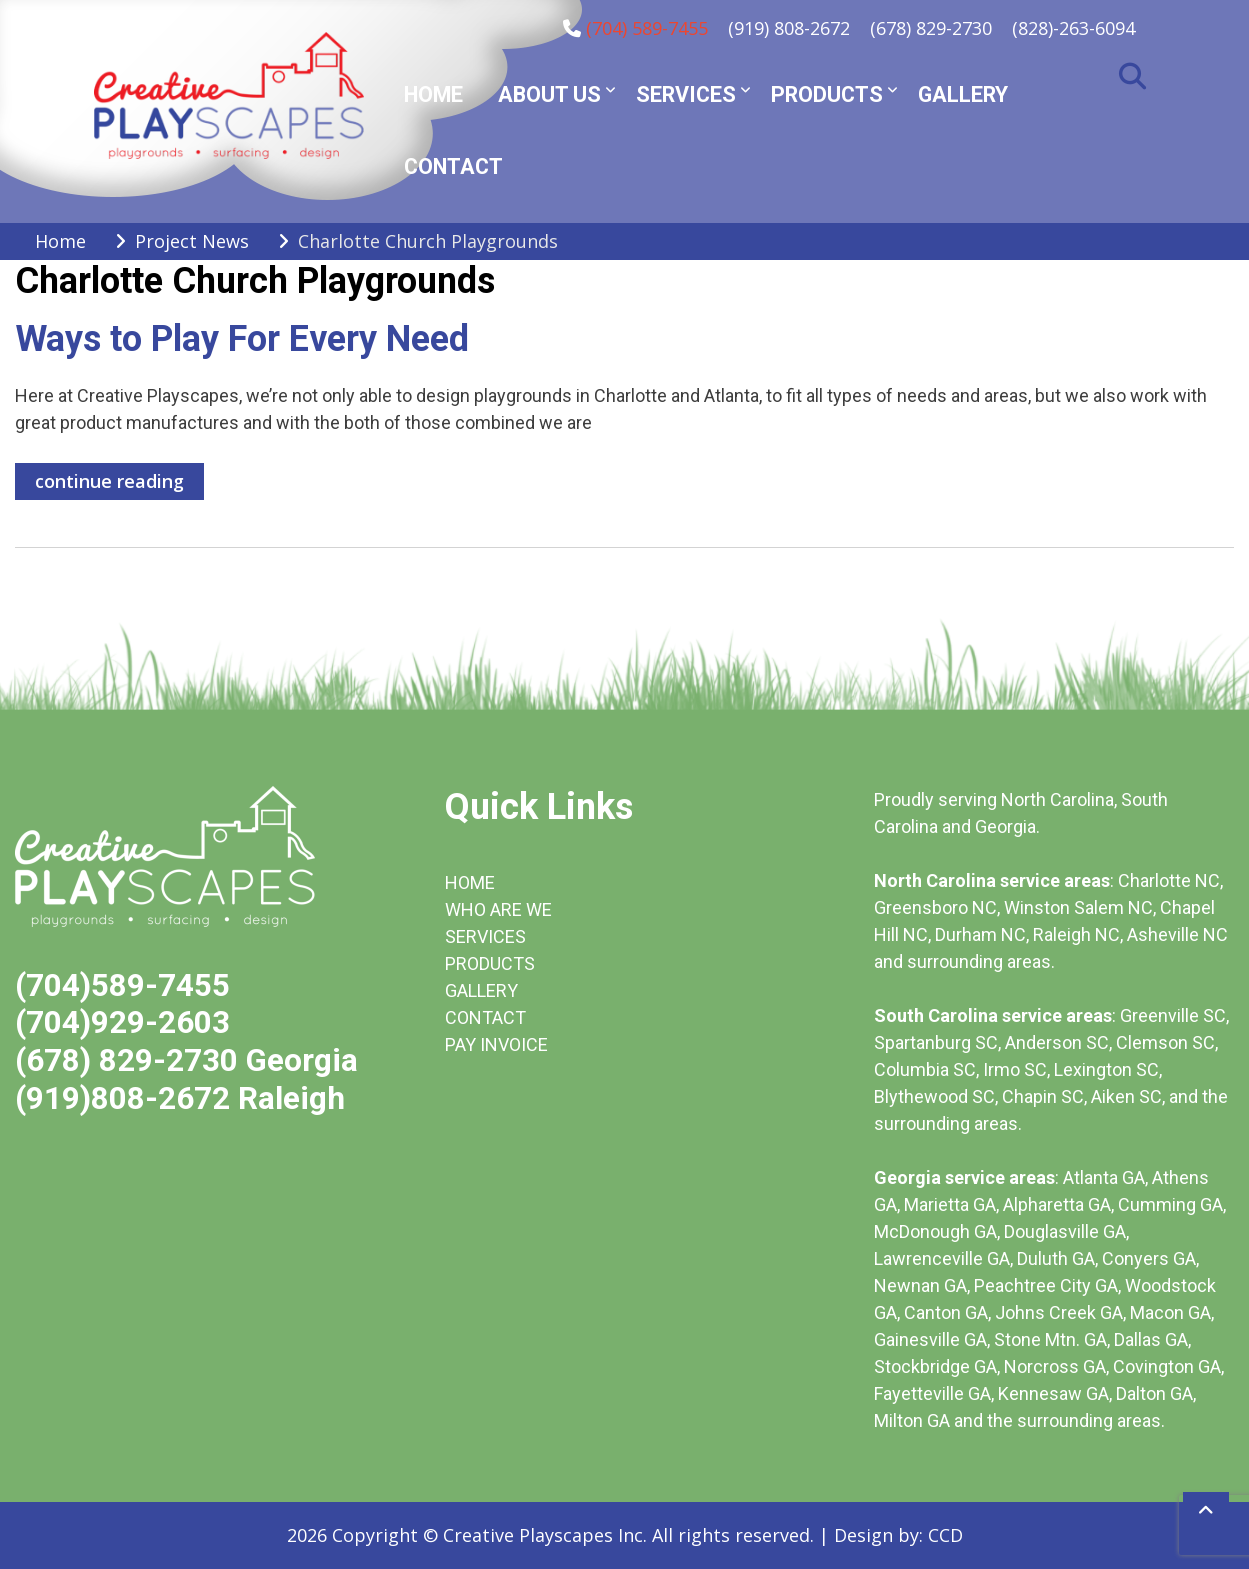 This screenshot has height=1569, width=1249. I want to click on Contact, so click(453, 166).